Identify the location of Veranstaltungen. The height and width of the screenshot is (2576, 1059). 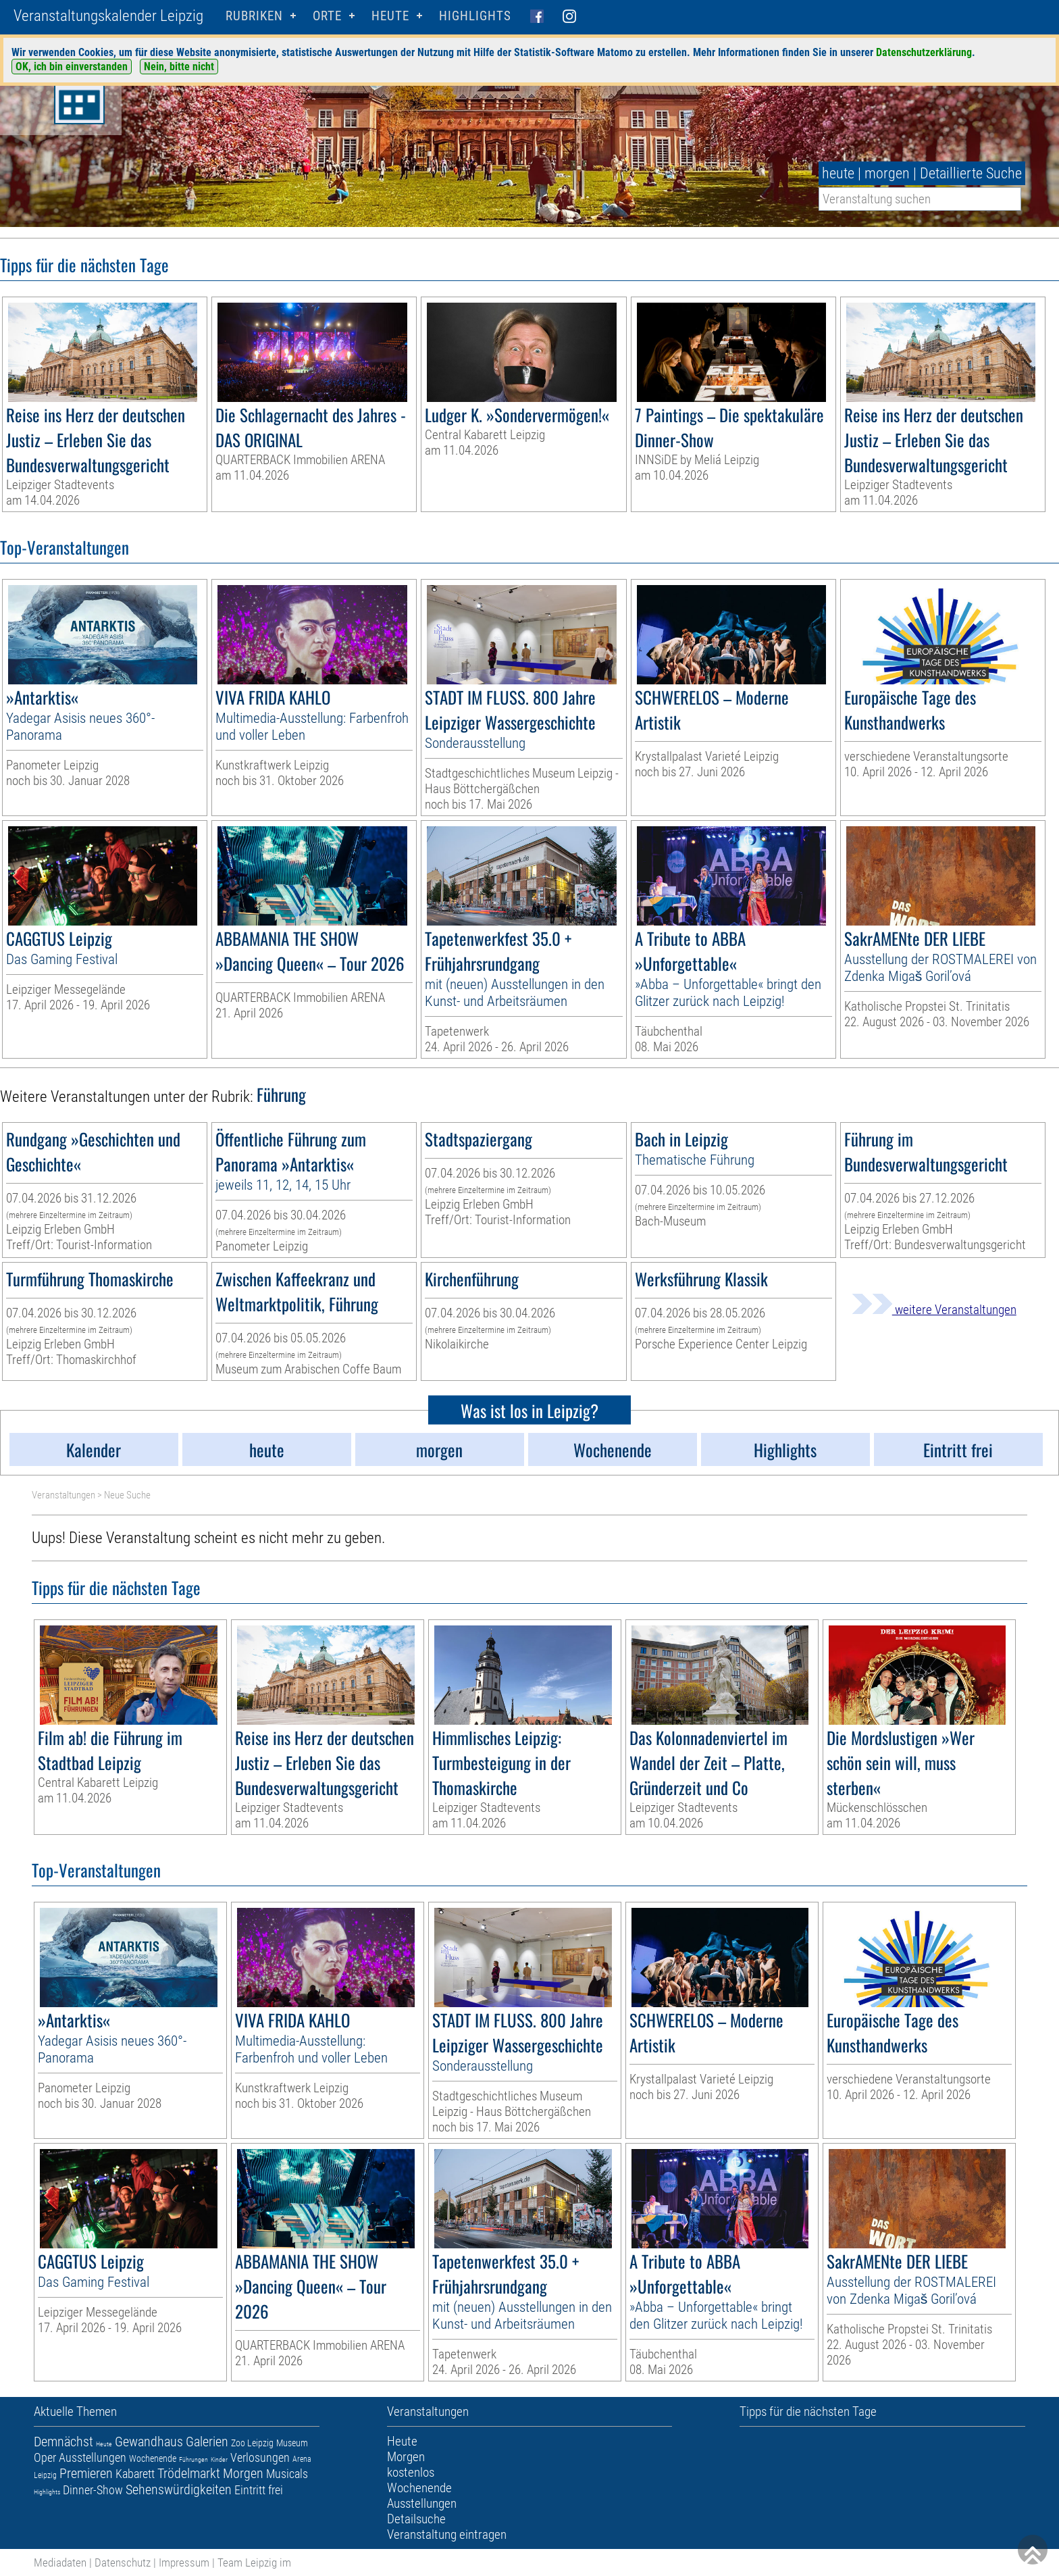
(63, 1495).